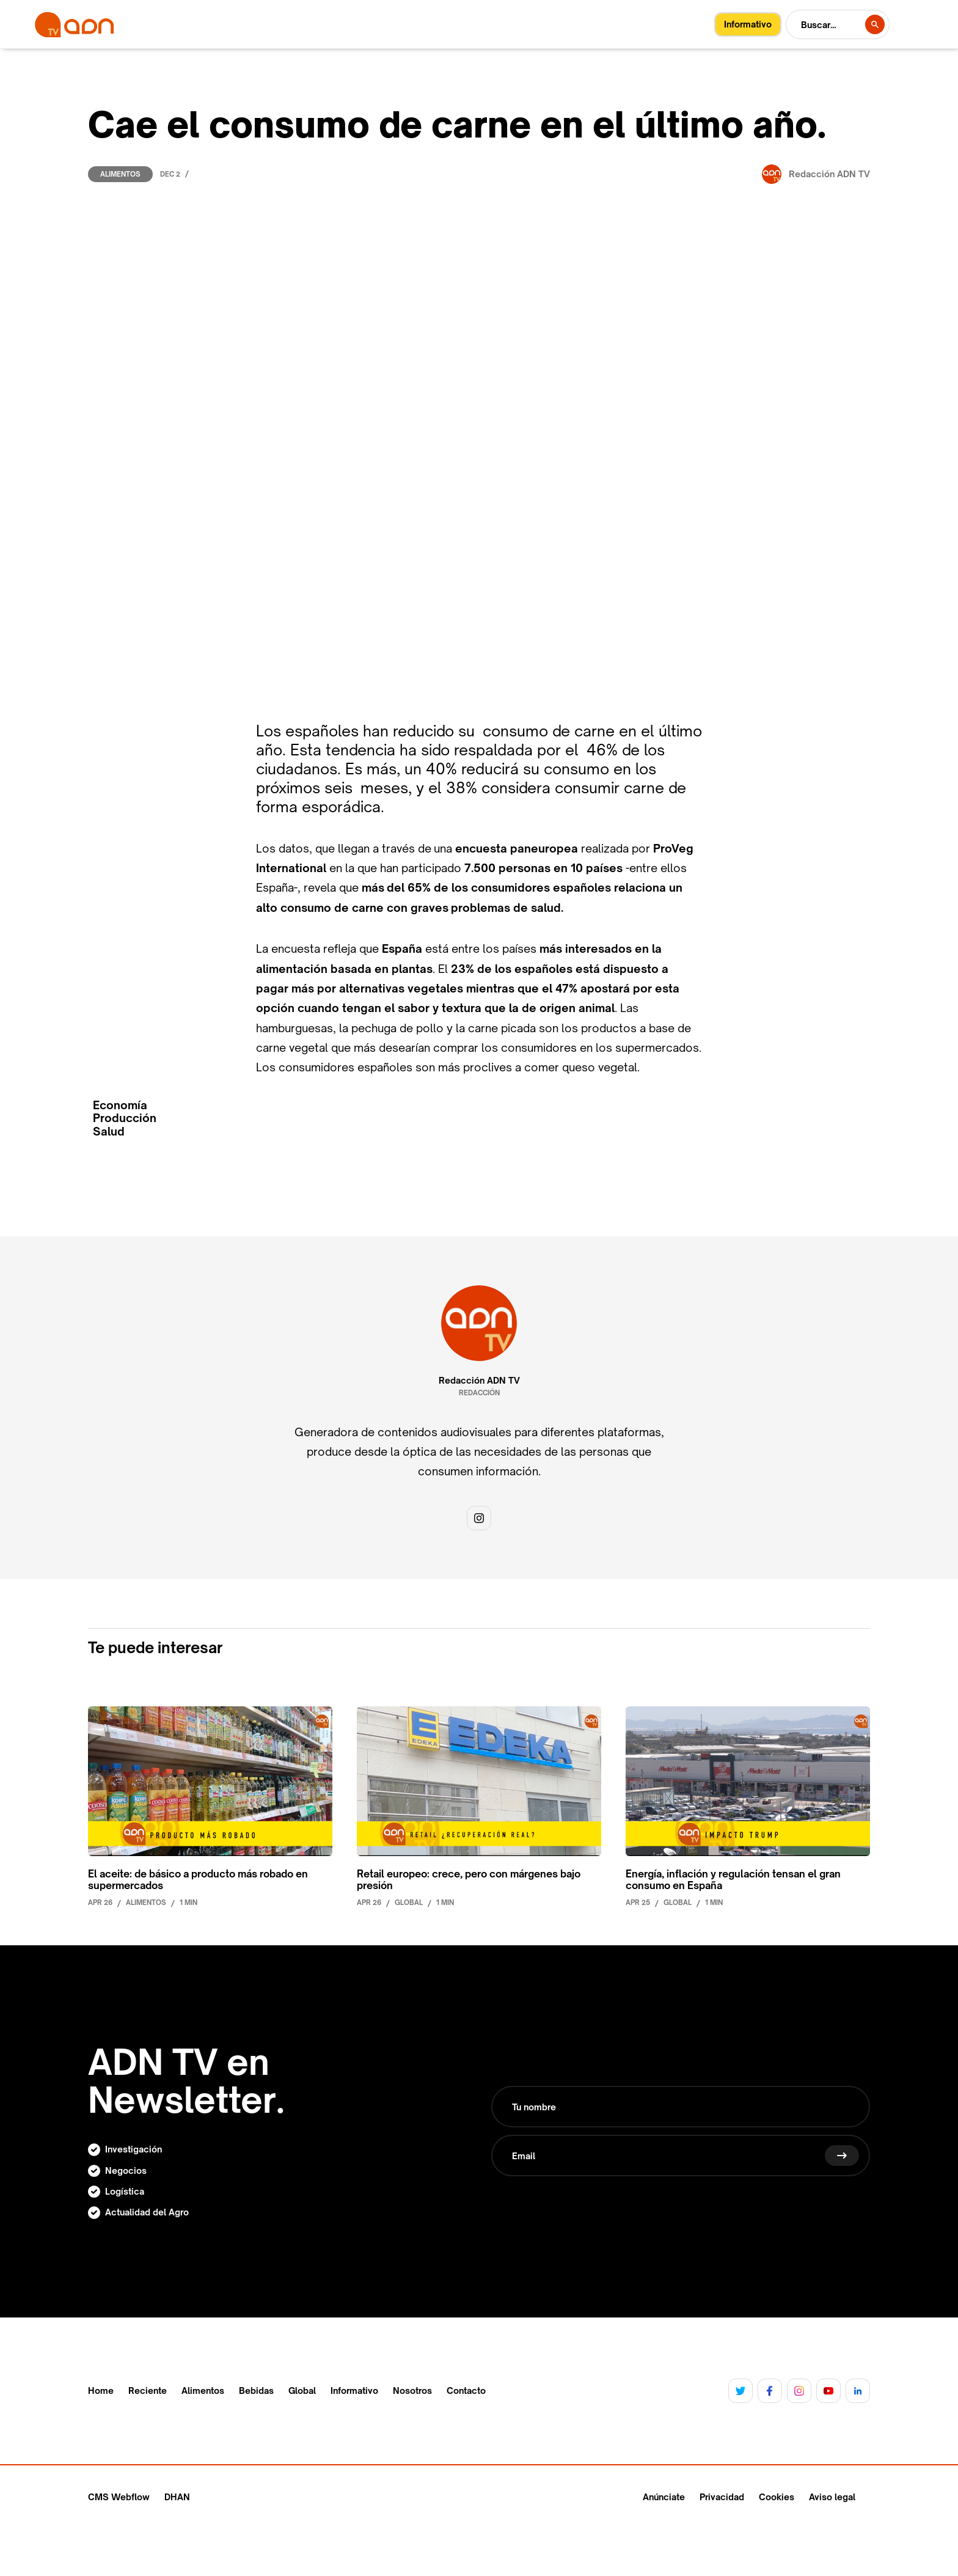 Image resolution: width=958 pixels, height=2576 pixels. Describe the element at coordinates (147, 2391) in the screenshot. I see `Reciente` at that location.